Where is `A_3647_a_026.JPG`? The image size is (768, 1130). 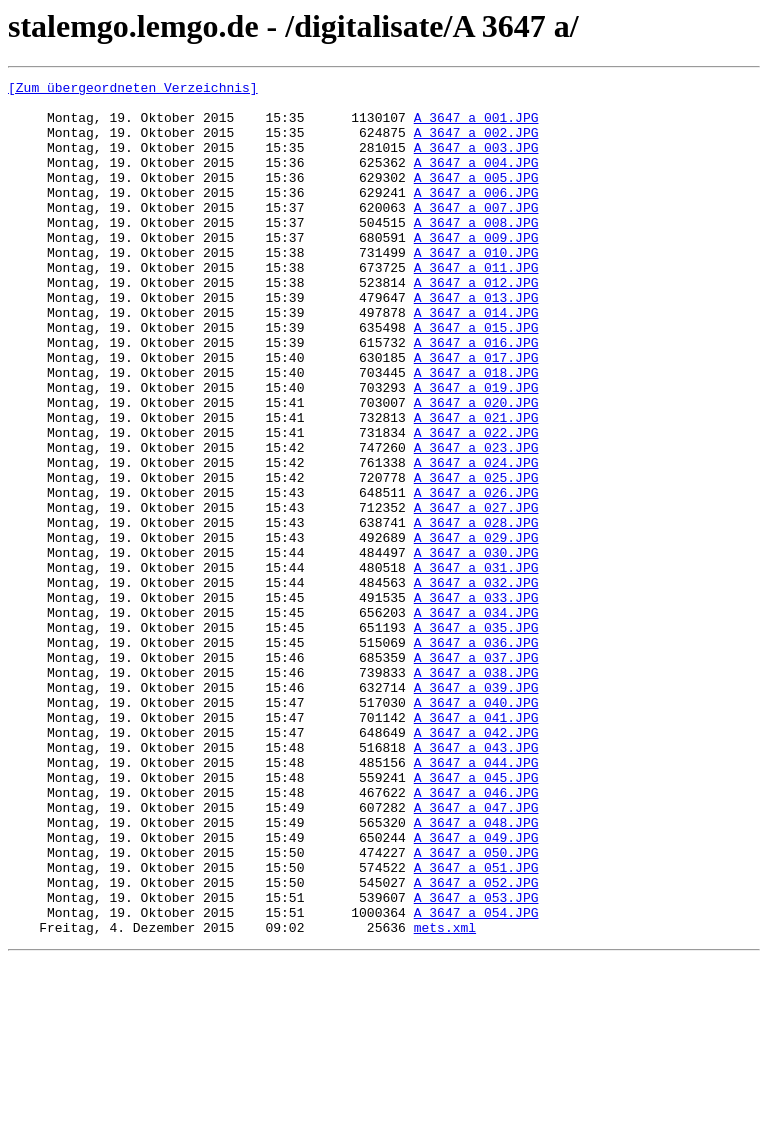
A_3647_a_026.JPG is located at coordinates (476, 576).